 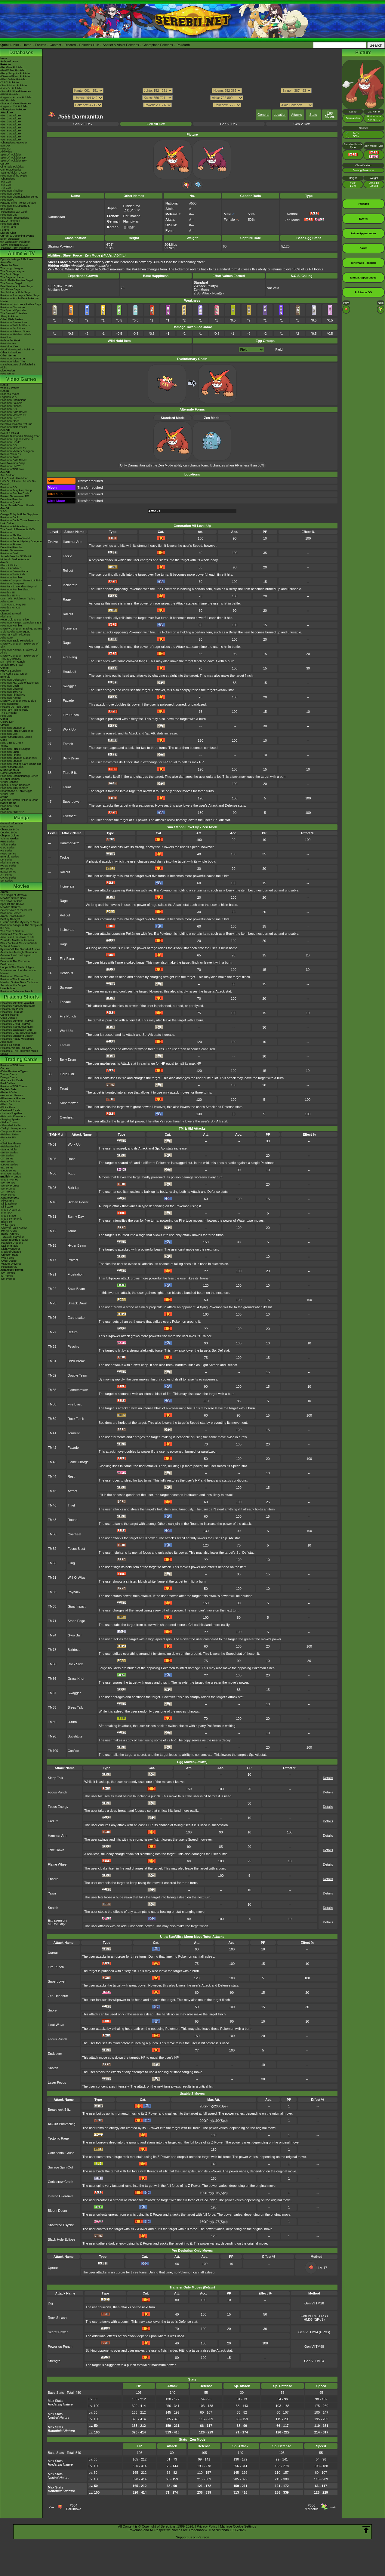 What do you see at coordinates (76, 1606) in the screenshot?
I see `Giga Impact` at bounding box center [76, 1606].